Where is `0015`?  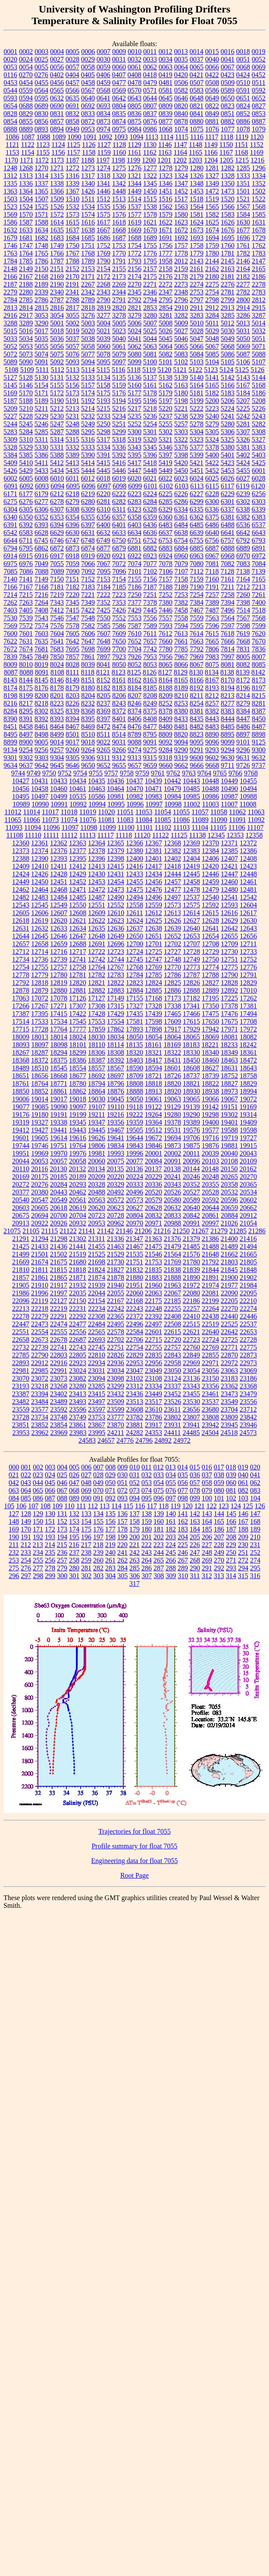
0015 is located at coordinates (212, 51).